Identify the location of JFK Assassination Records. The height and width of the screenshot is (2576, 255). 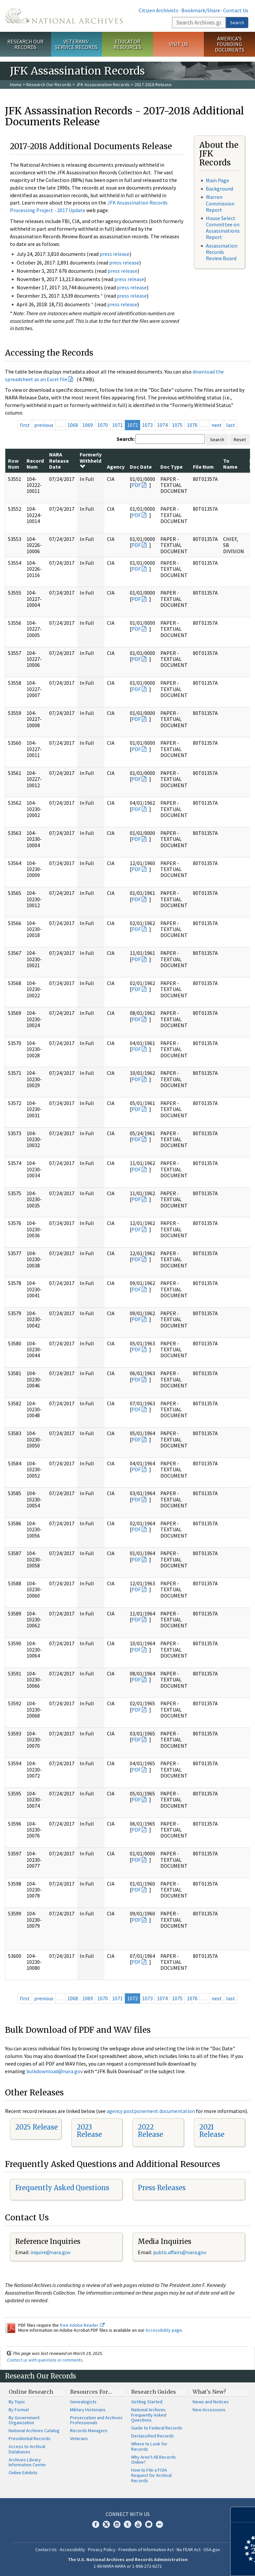
(103, 85).